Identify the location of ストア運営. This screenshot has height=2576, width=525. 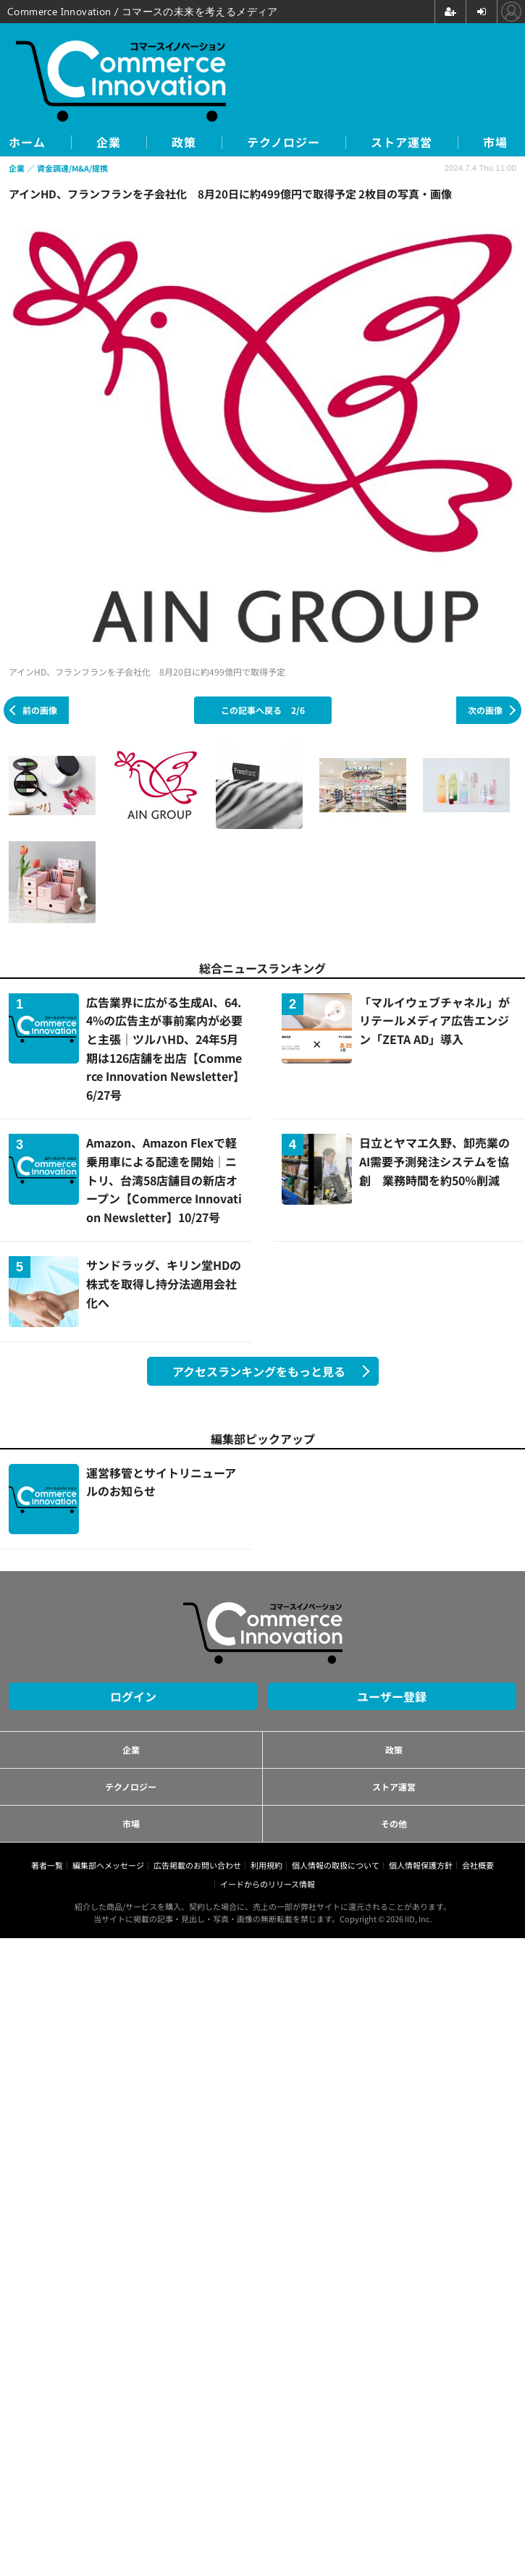
(401, 142).